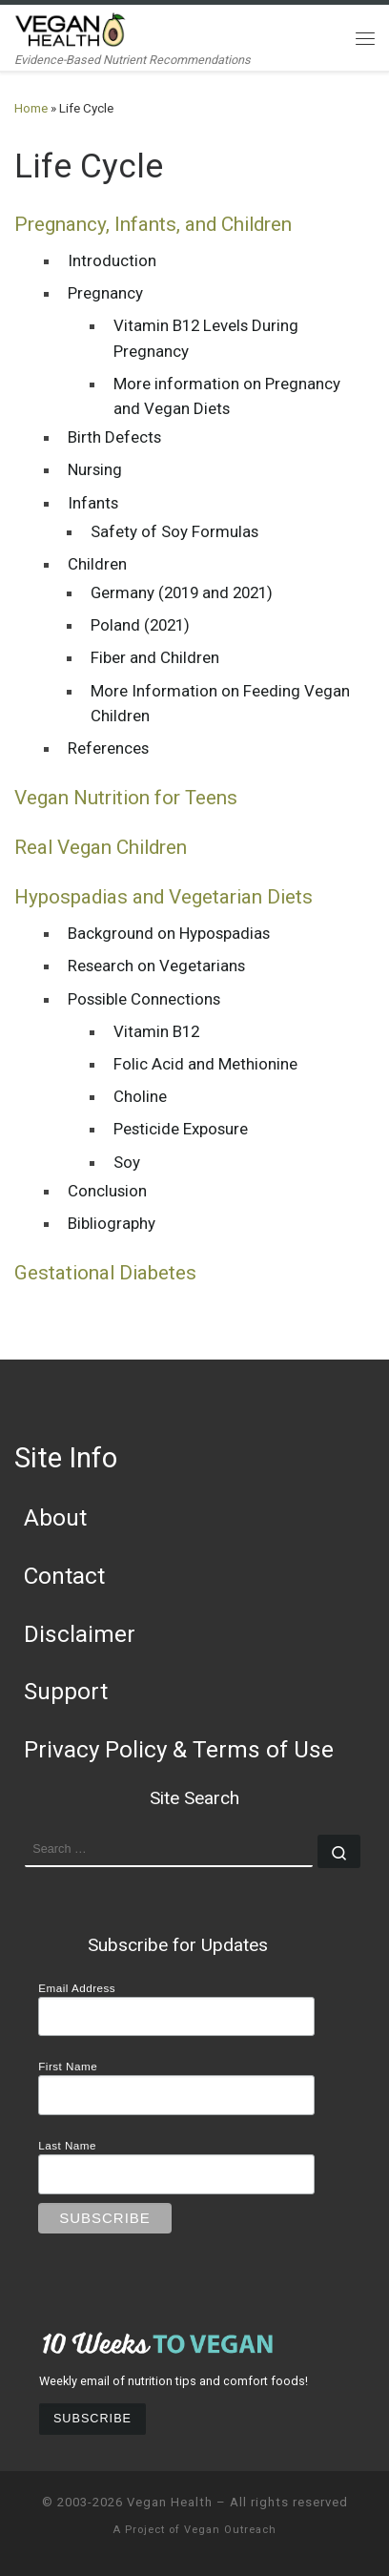  Describe the element at coordinates (70, 28) in the screenshot. I see `[Vegan Health | Evidence-Based Nutrient Recommendations]` at that location.